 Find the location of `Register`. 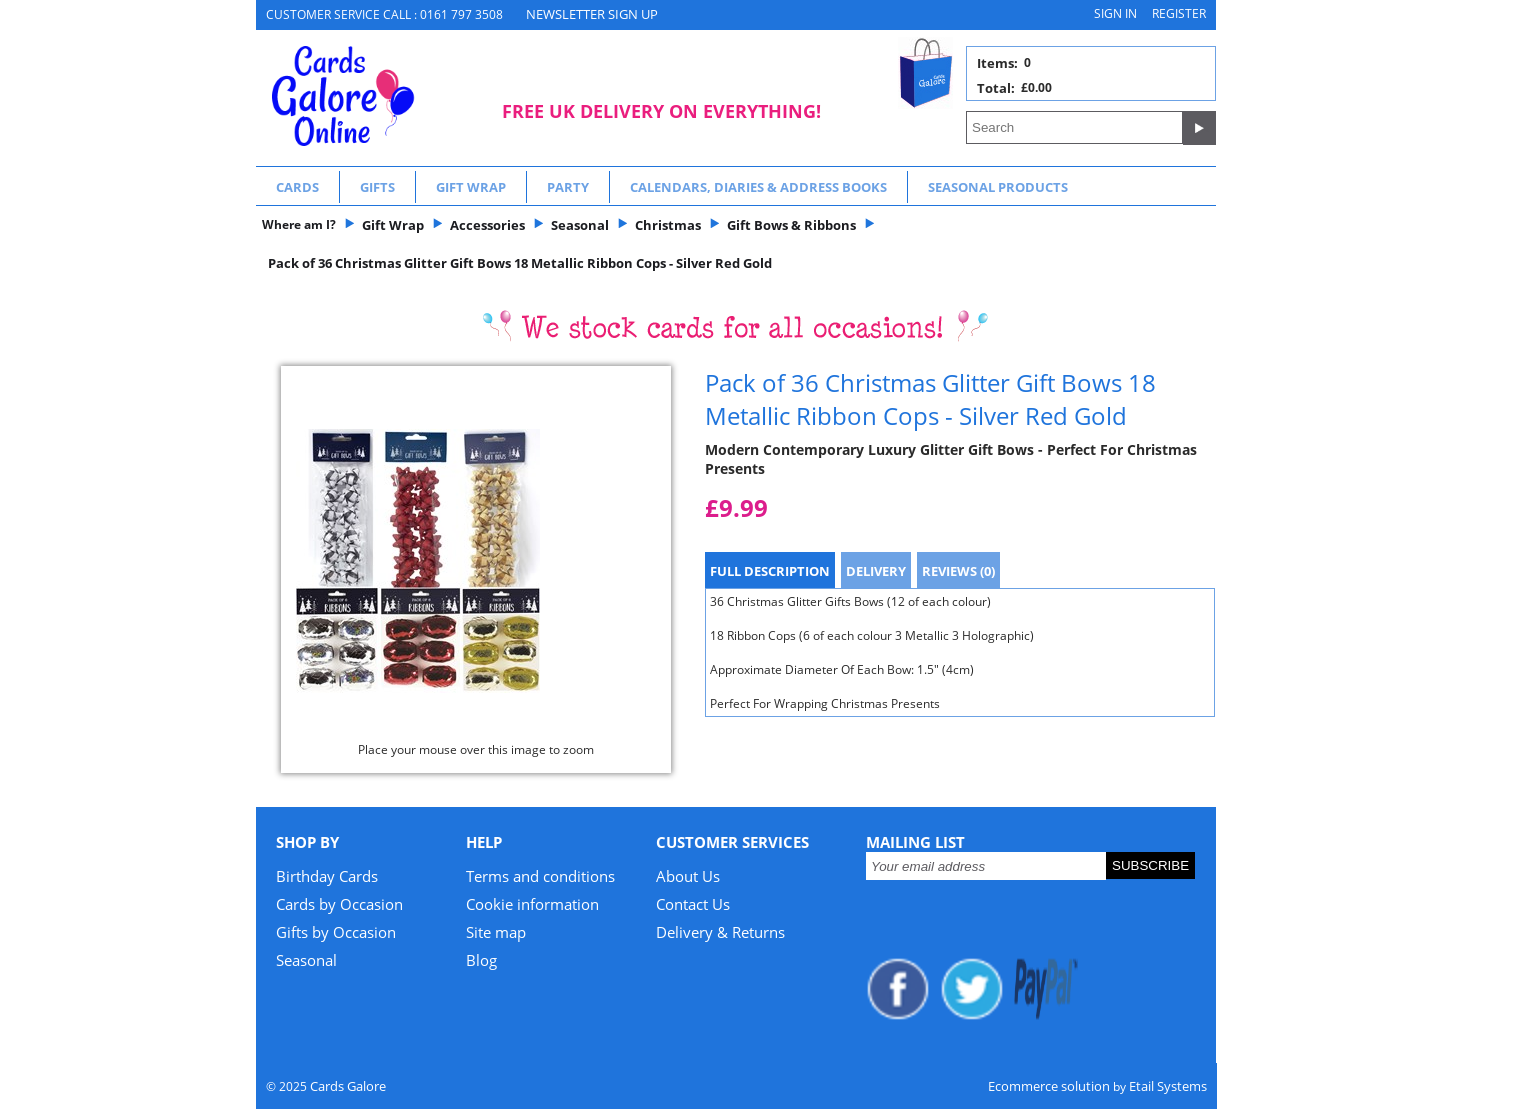

Register is located at coordinates (1179, 13).